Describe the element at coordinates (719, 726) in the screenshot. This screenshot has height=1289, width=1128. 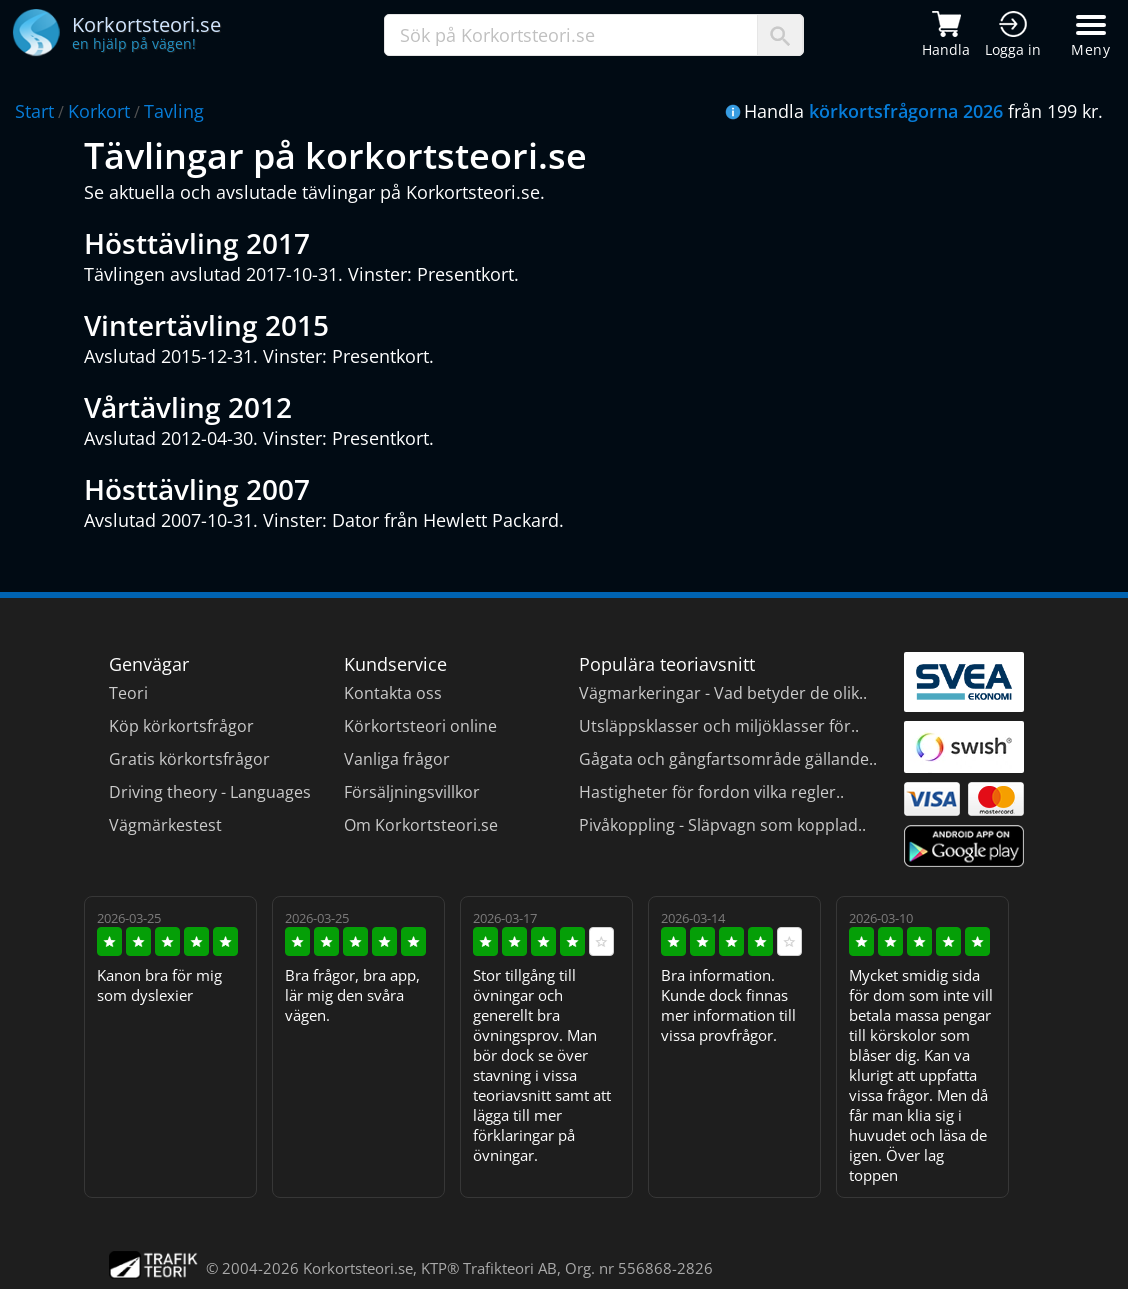
I see `Utsläppsklasser och miljöklasser för..` at that location.